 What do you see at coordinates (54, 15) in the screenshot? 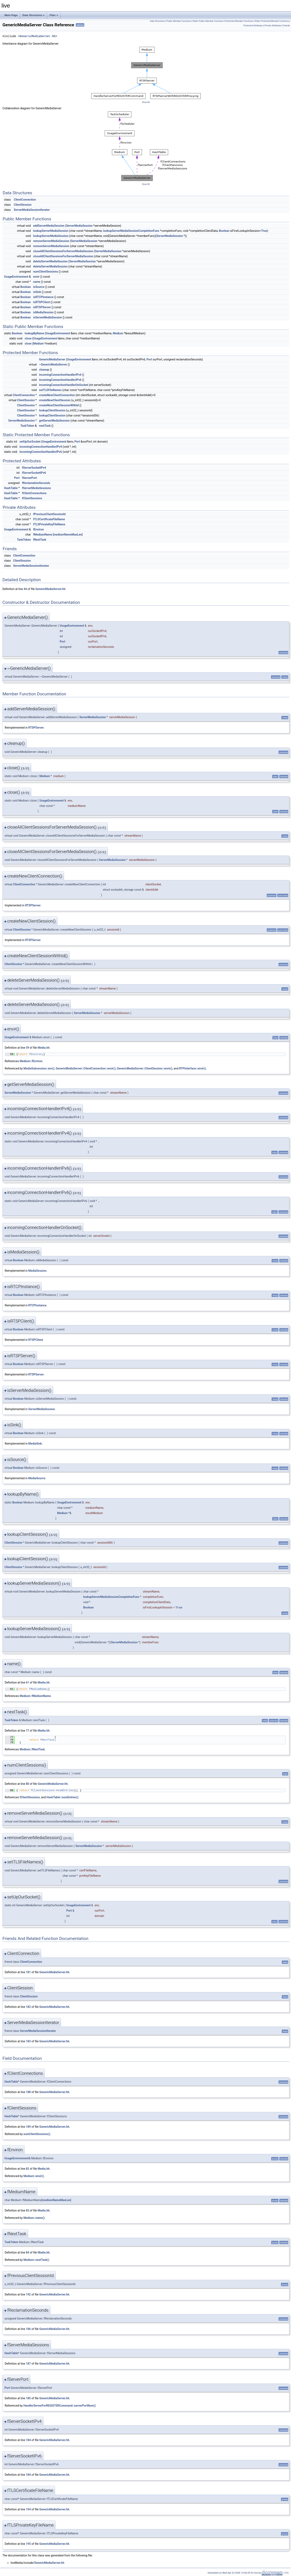
I see `Files` at bounding box center [54, 15].